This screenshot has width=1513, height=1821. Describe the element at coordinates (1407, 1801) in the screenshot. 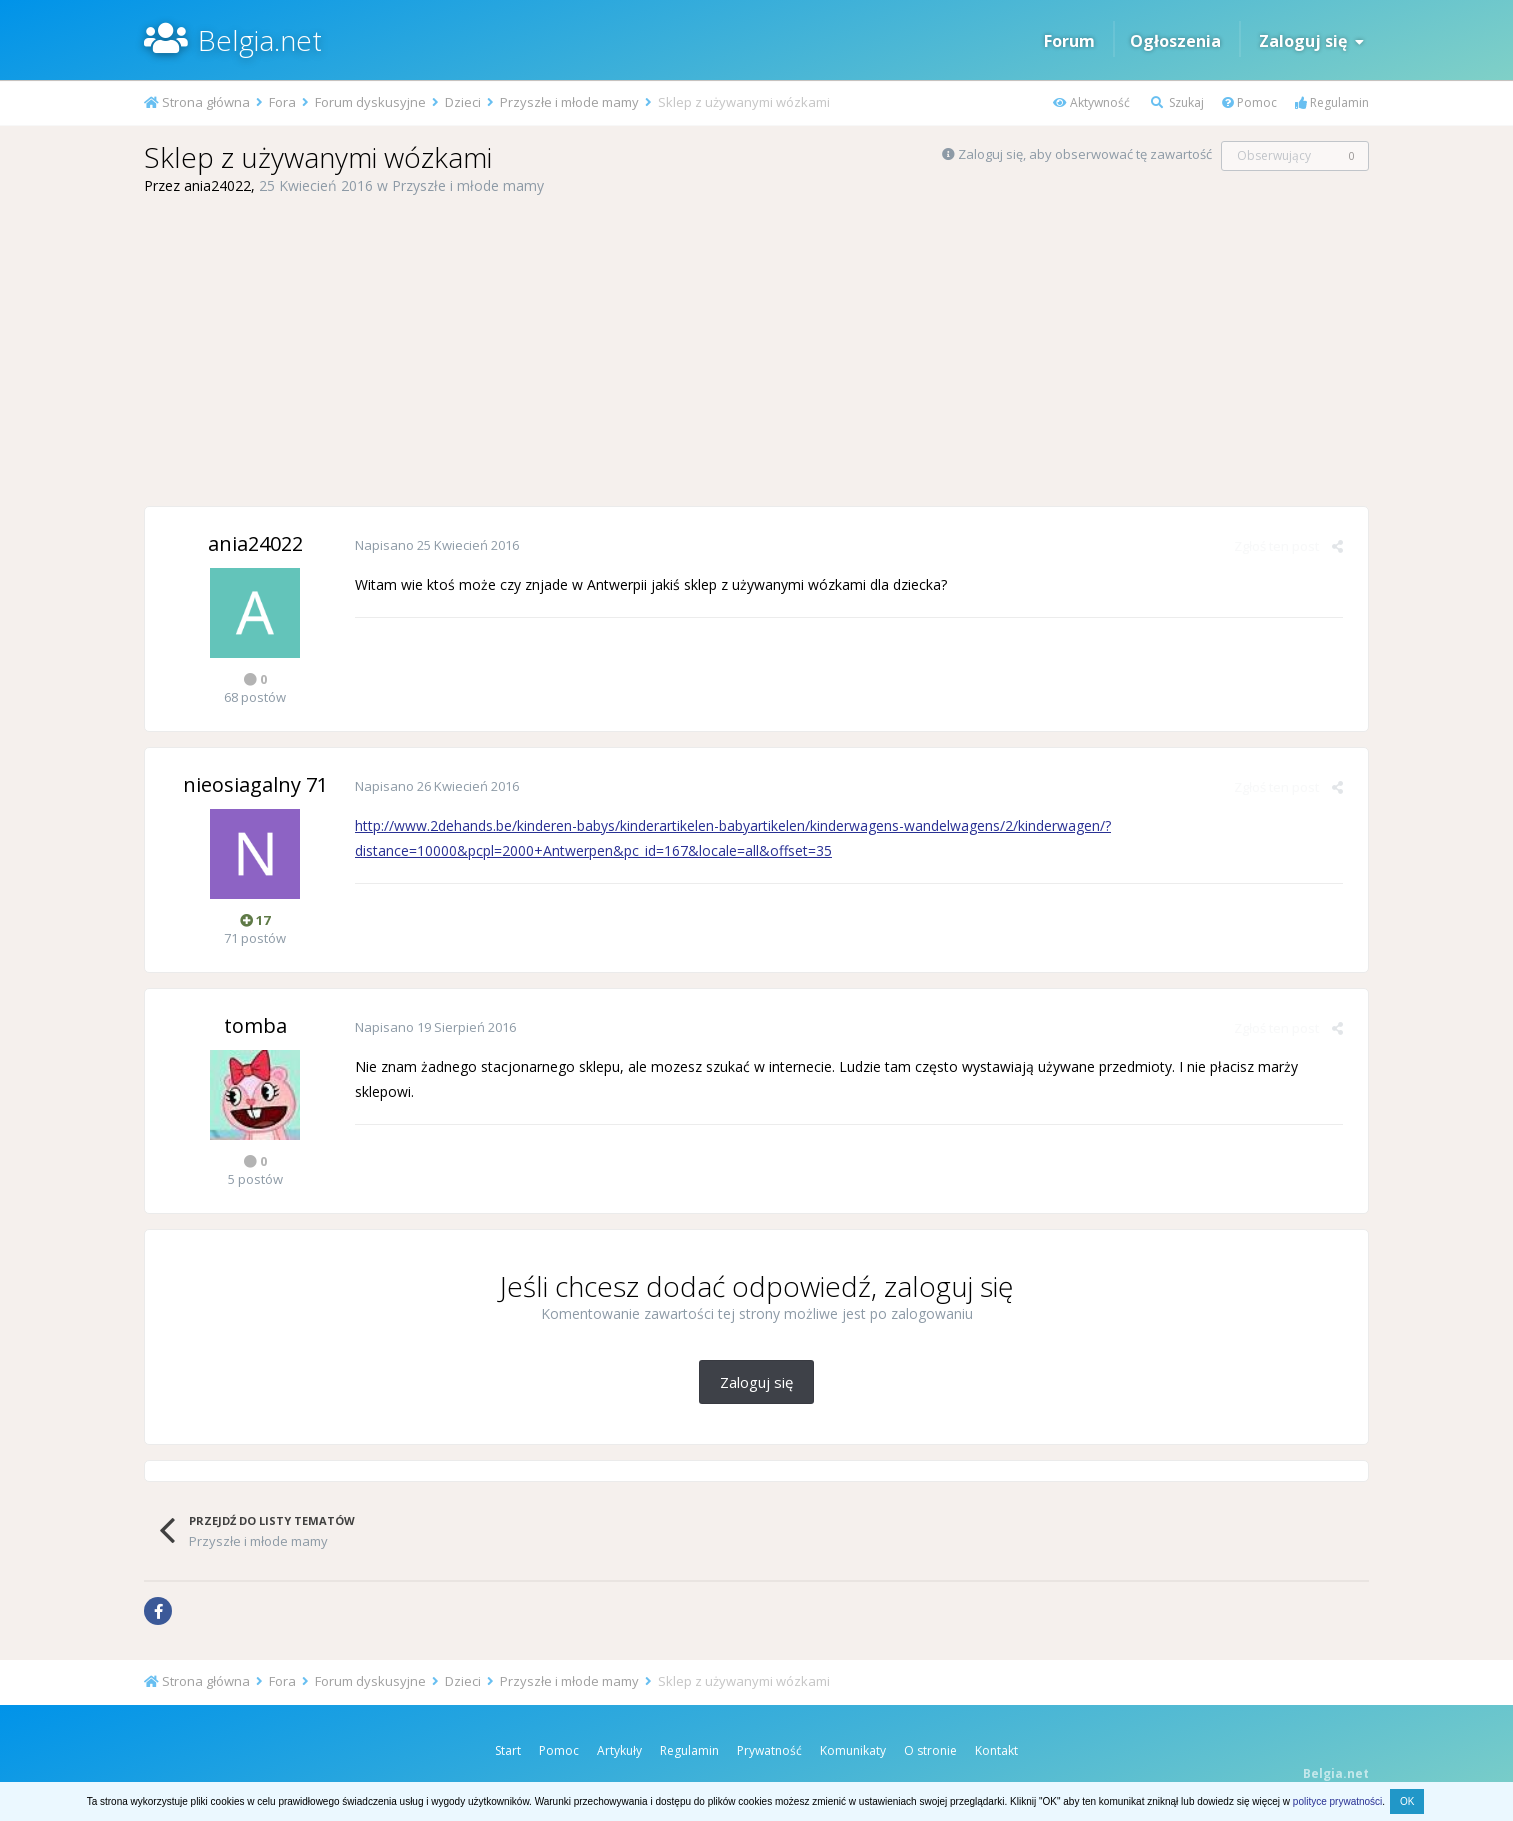

I see `OK` at that location.